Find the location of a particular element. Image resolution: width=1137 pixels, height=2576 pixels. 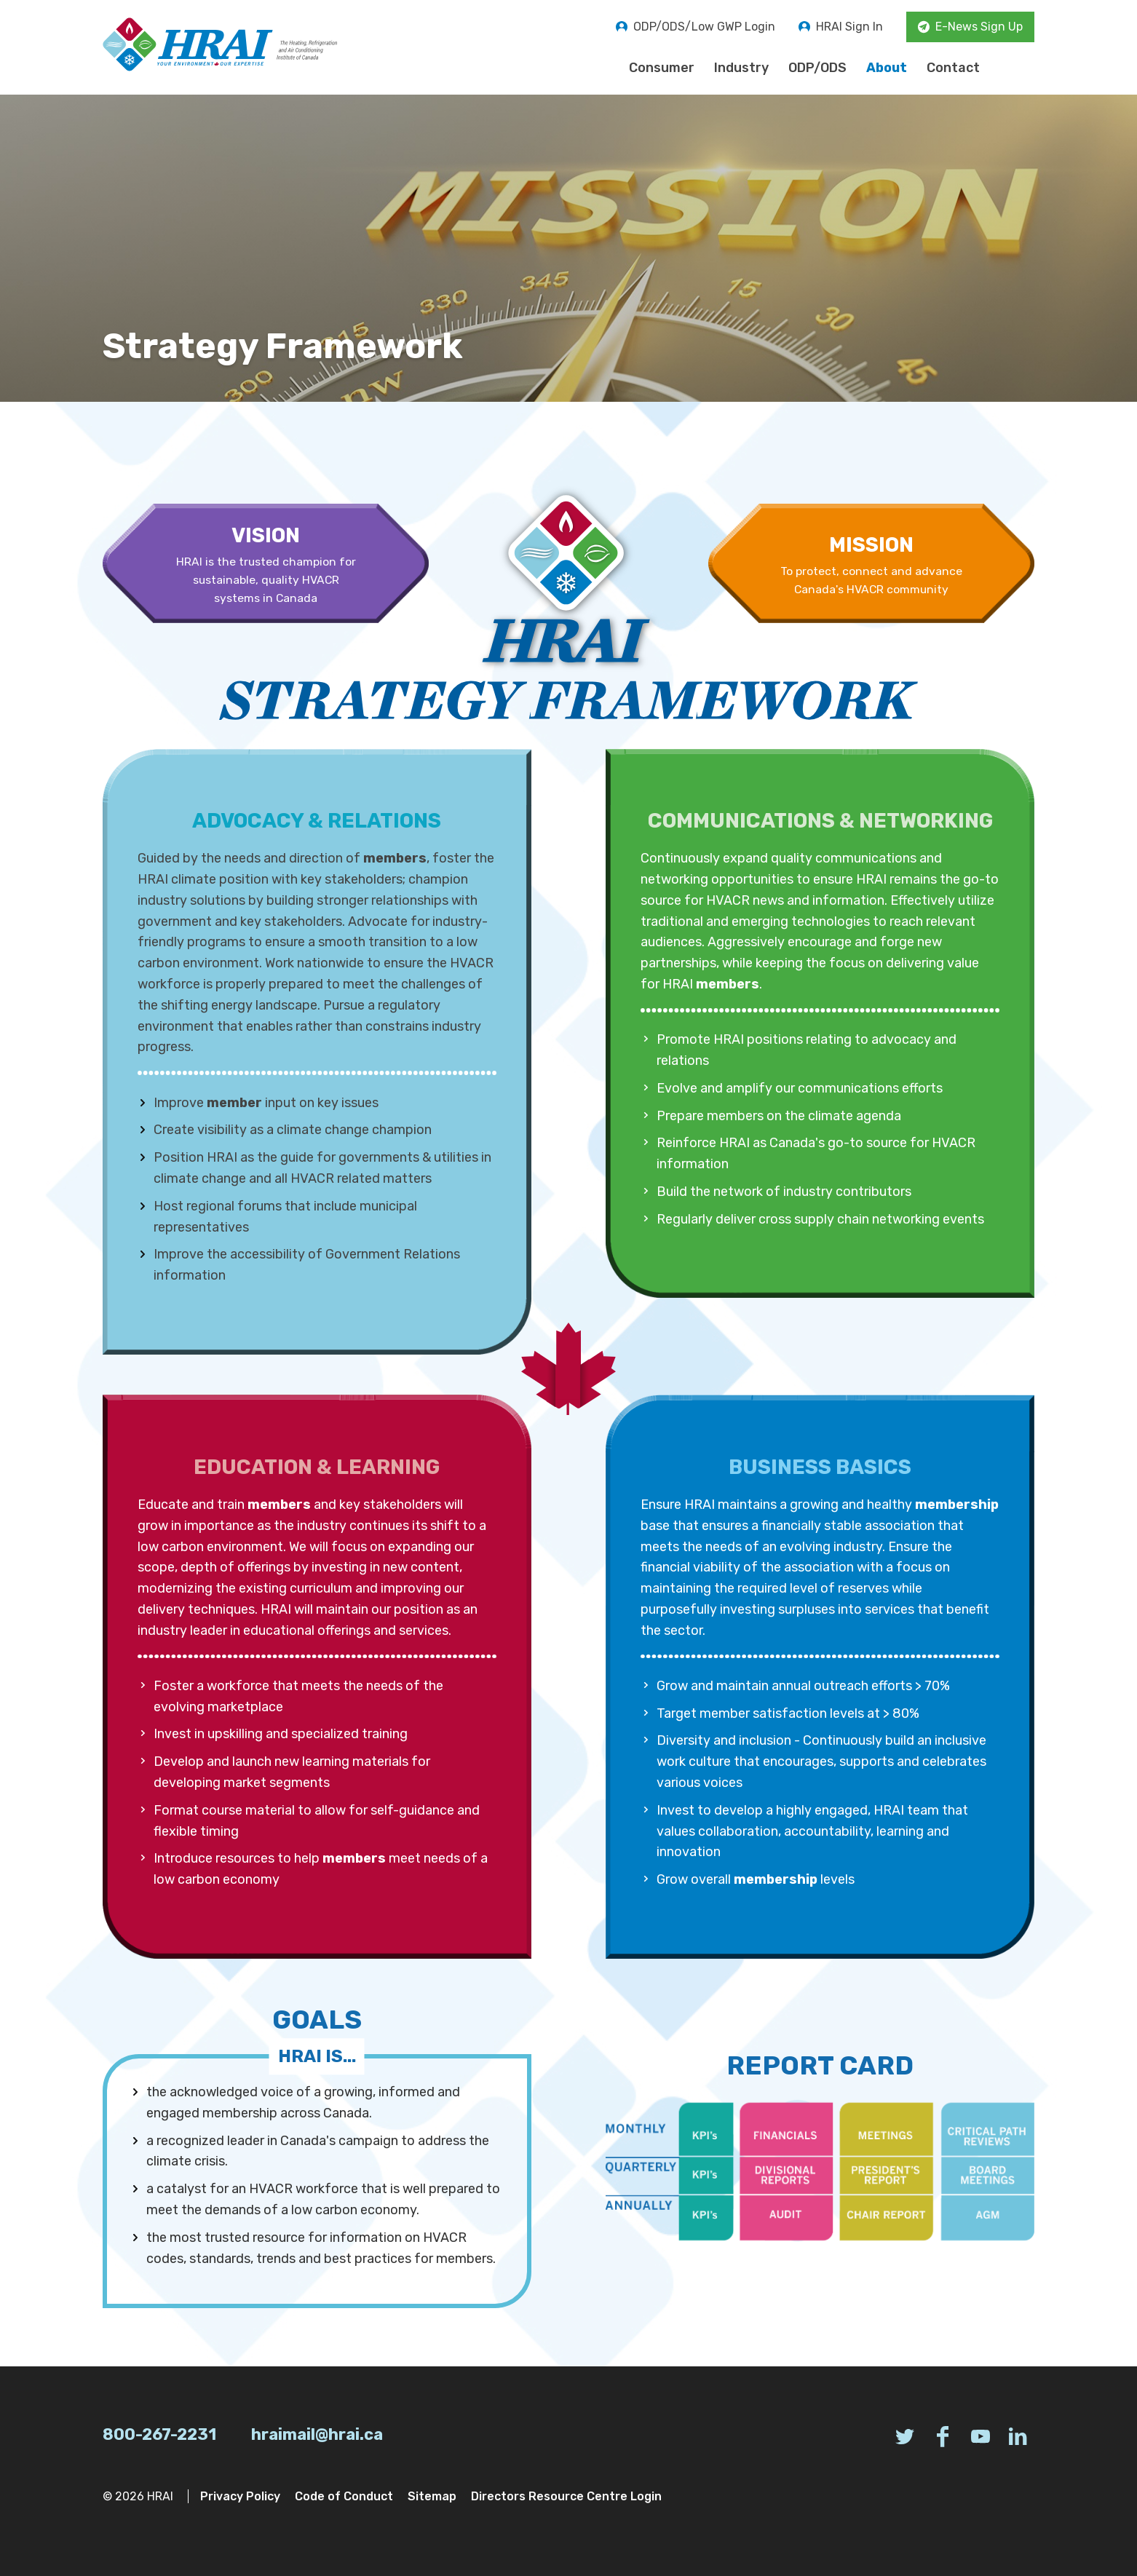

Contact is located at coordinates (953, 68).